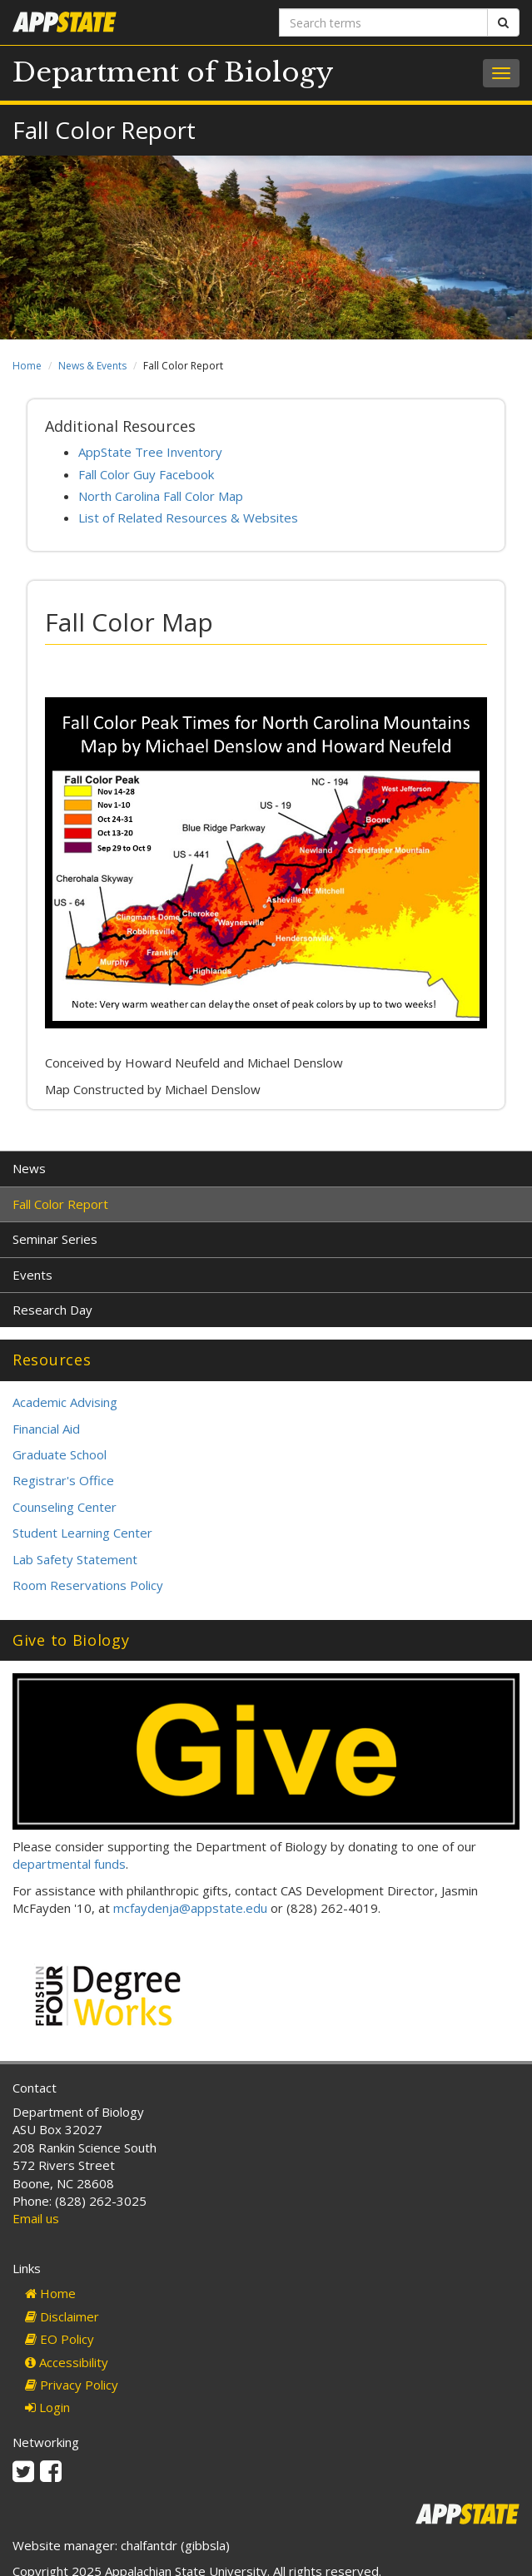 The image size is (532, 2576). I want to click on mcfaydenja@appstate.edu, so click(190, 1908).